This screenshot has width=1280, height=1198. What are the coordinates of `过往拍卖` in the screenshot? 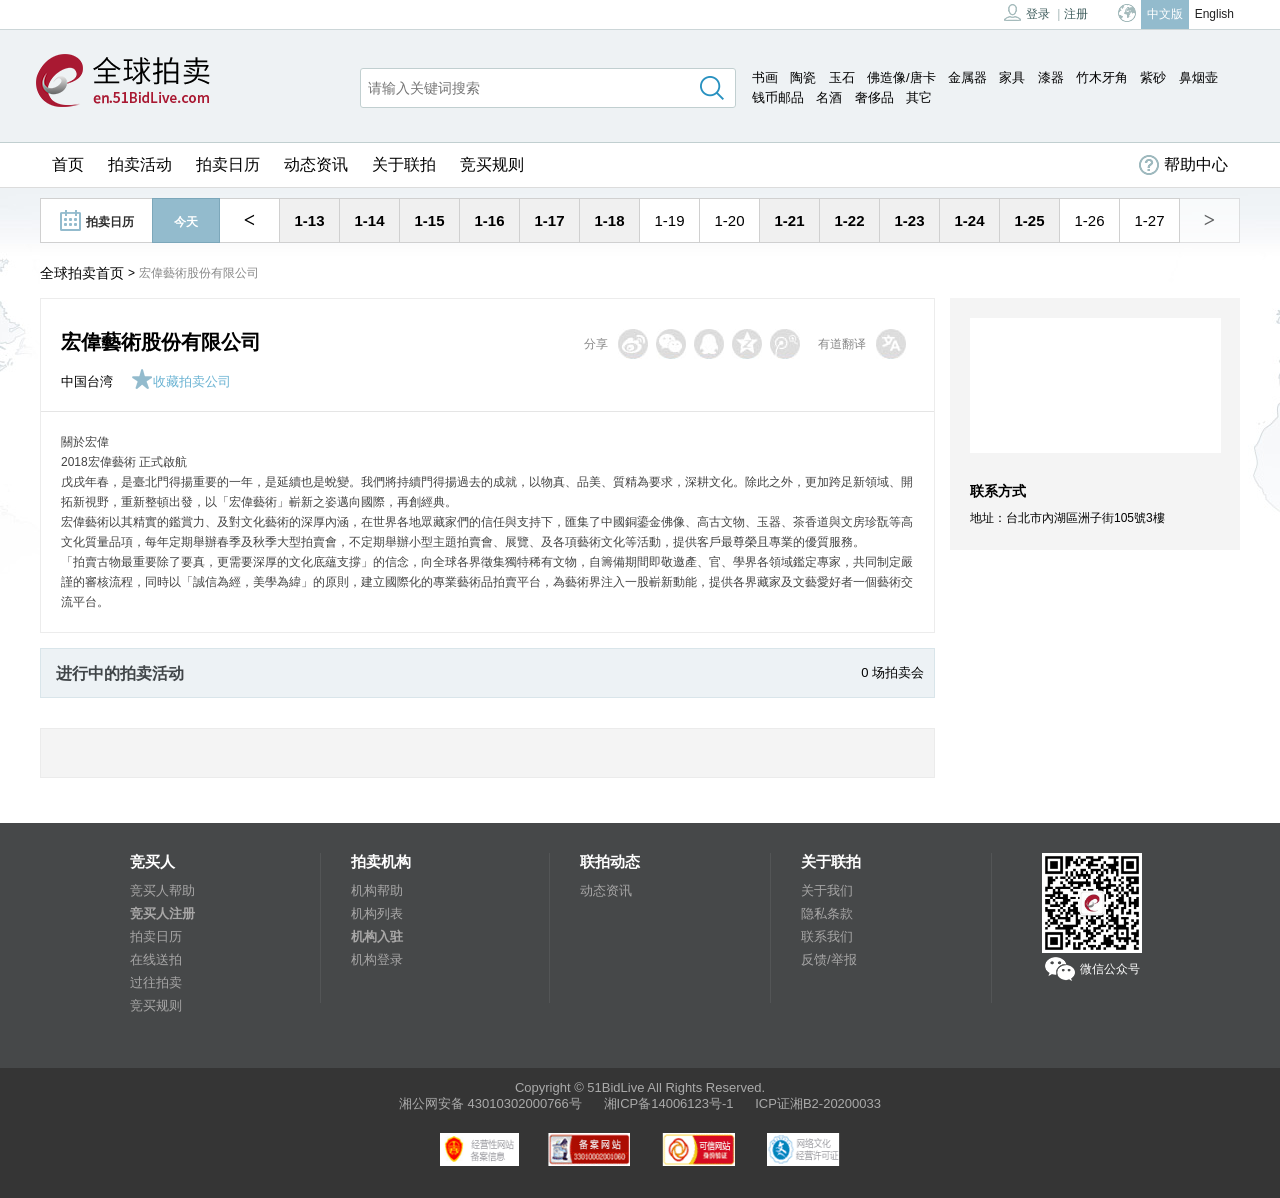 It's located at (156, 982).